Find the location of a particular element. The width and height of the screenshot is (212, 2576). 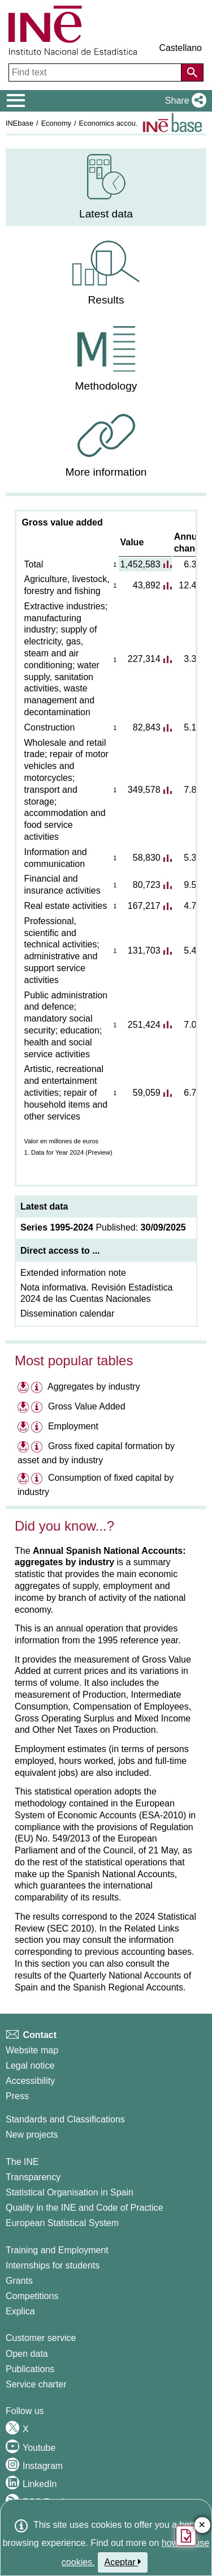

59,059 is located at coordinates (147, 1092).